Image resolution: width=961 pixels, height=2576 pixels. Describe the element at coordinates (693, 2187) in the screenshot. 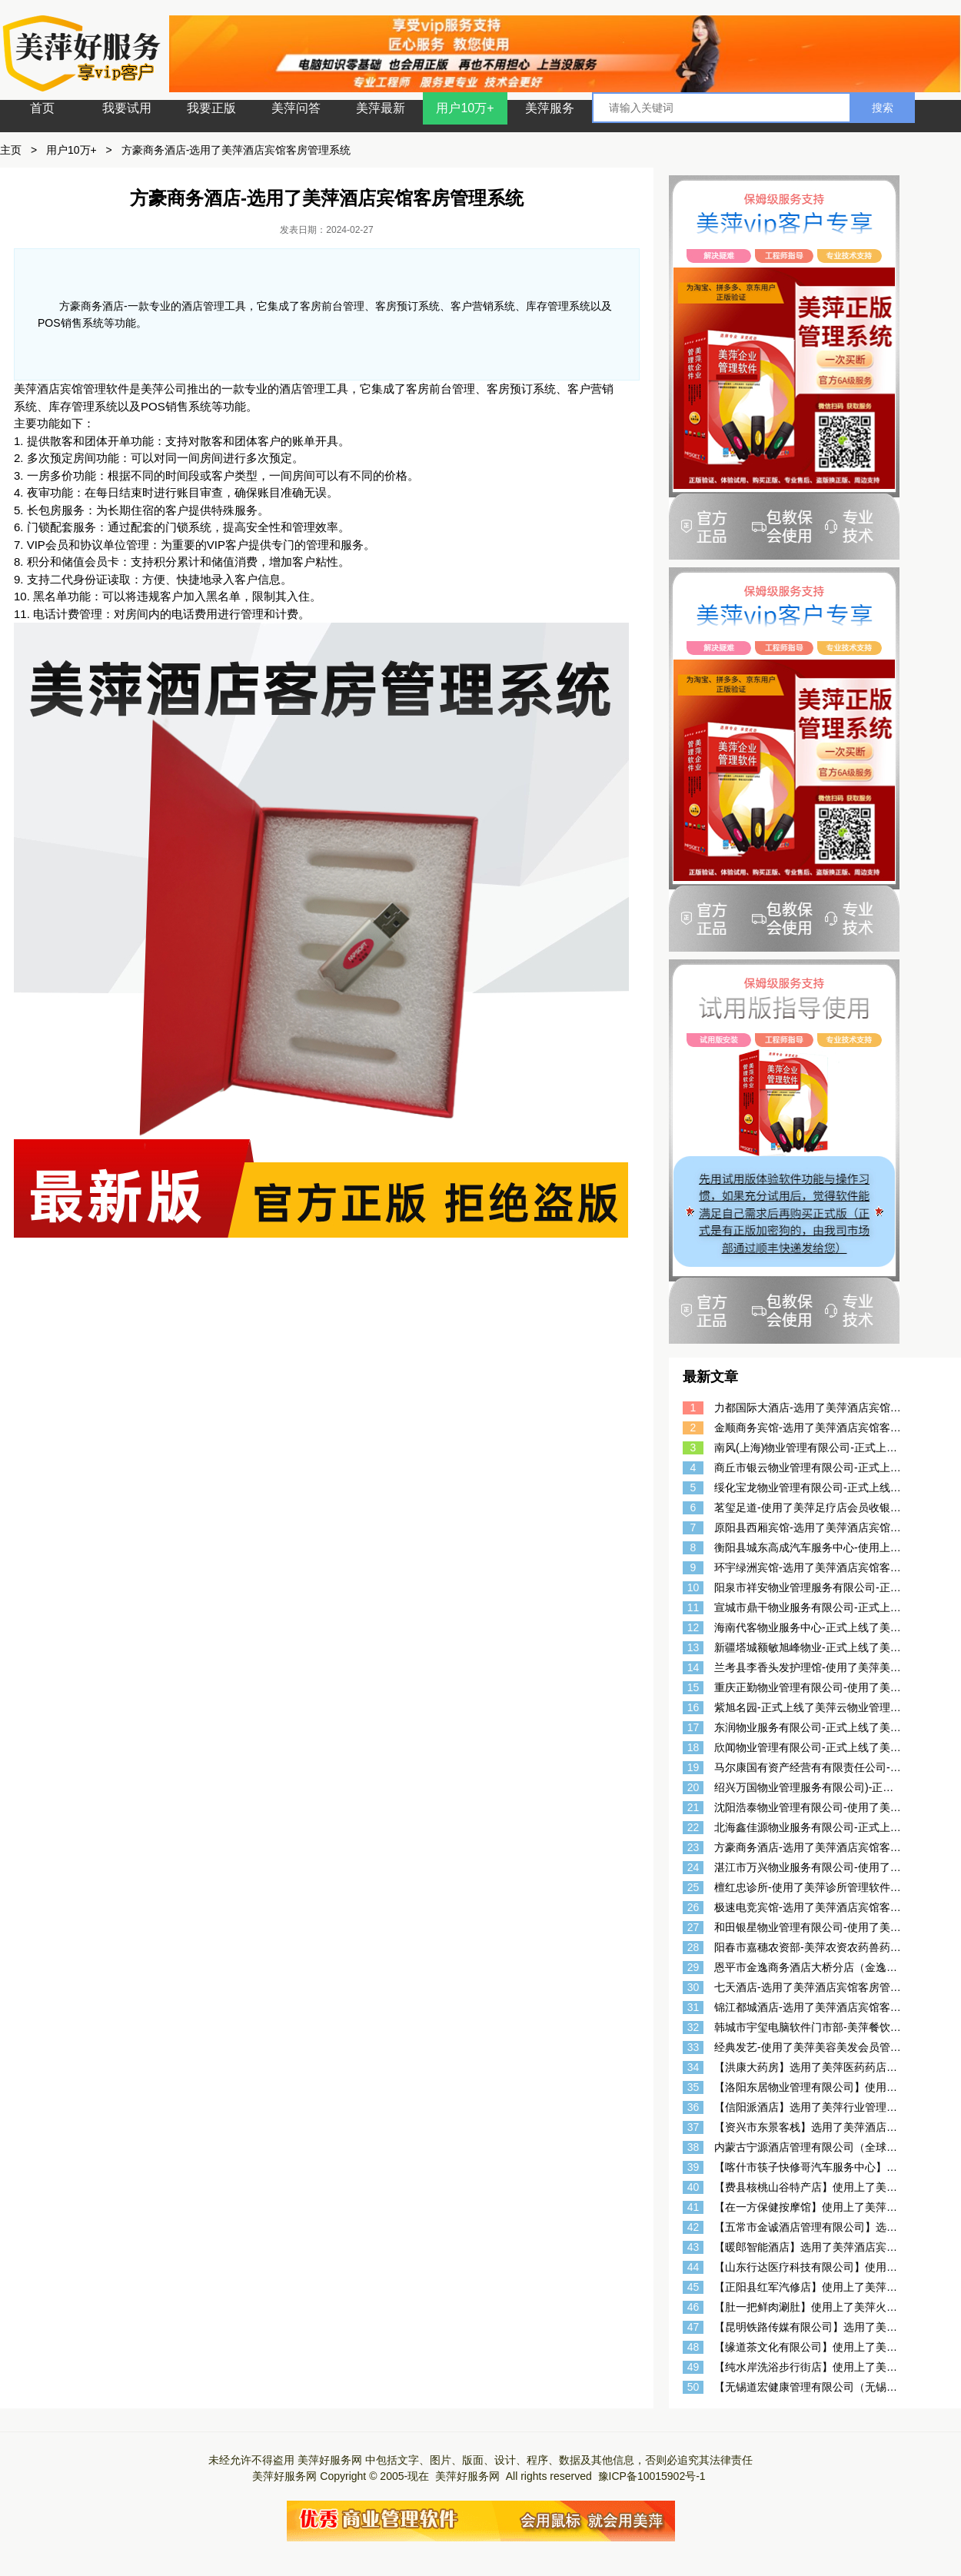

I see `40` at that location.